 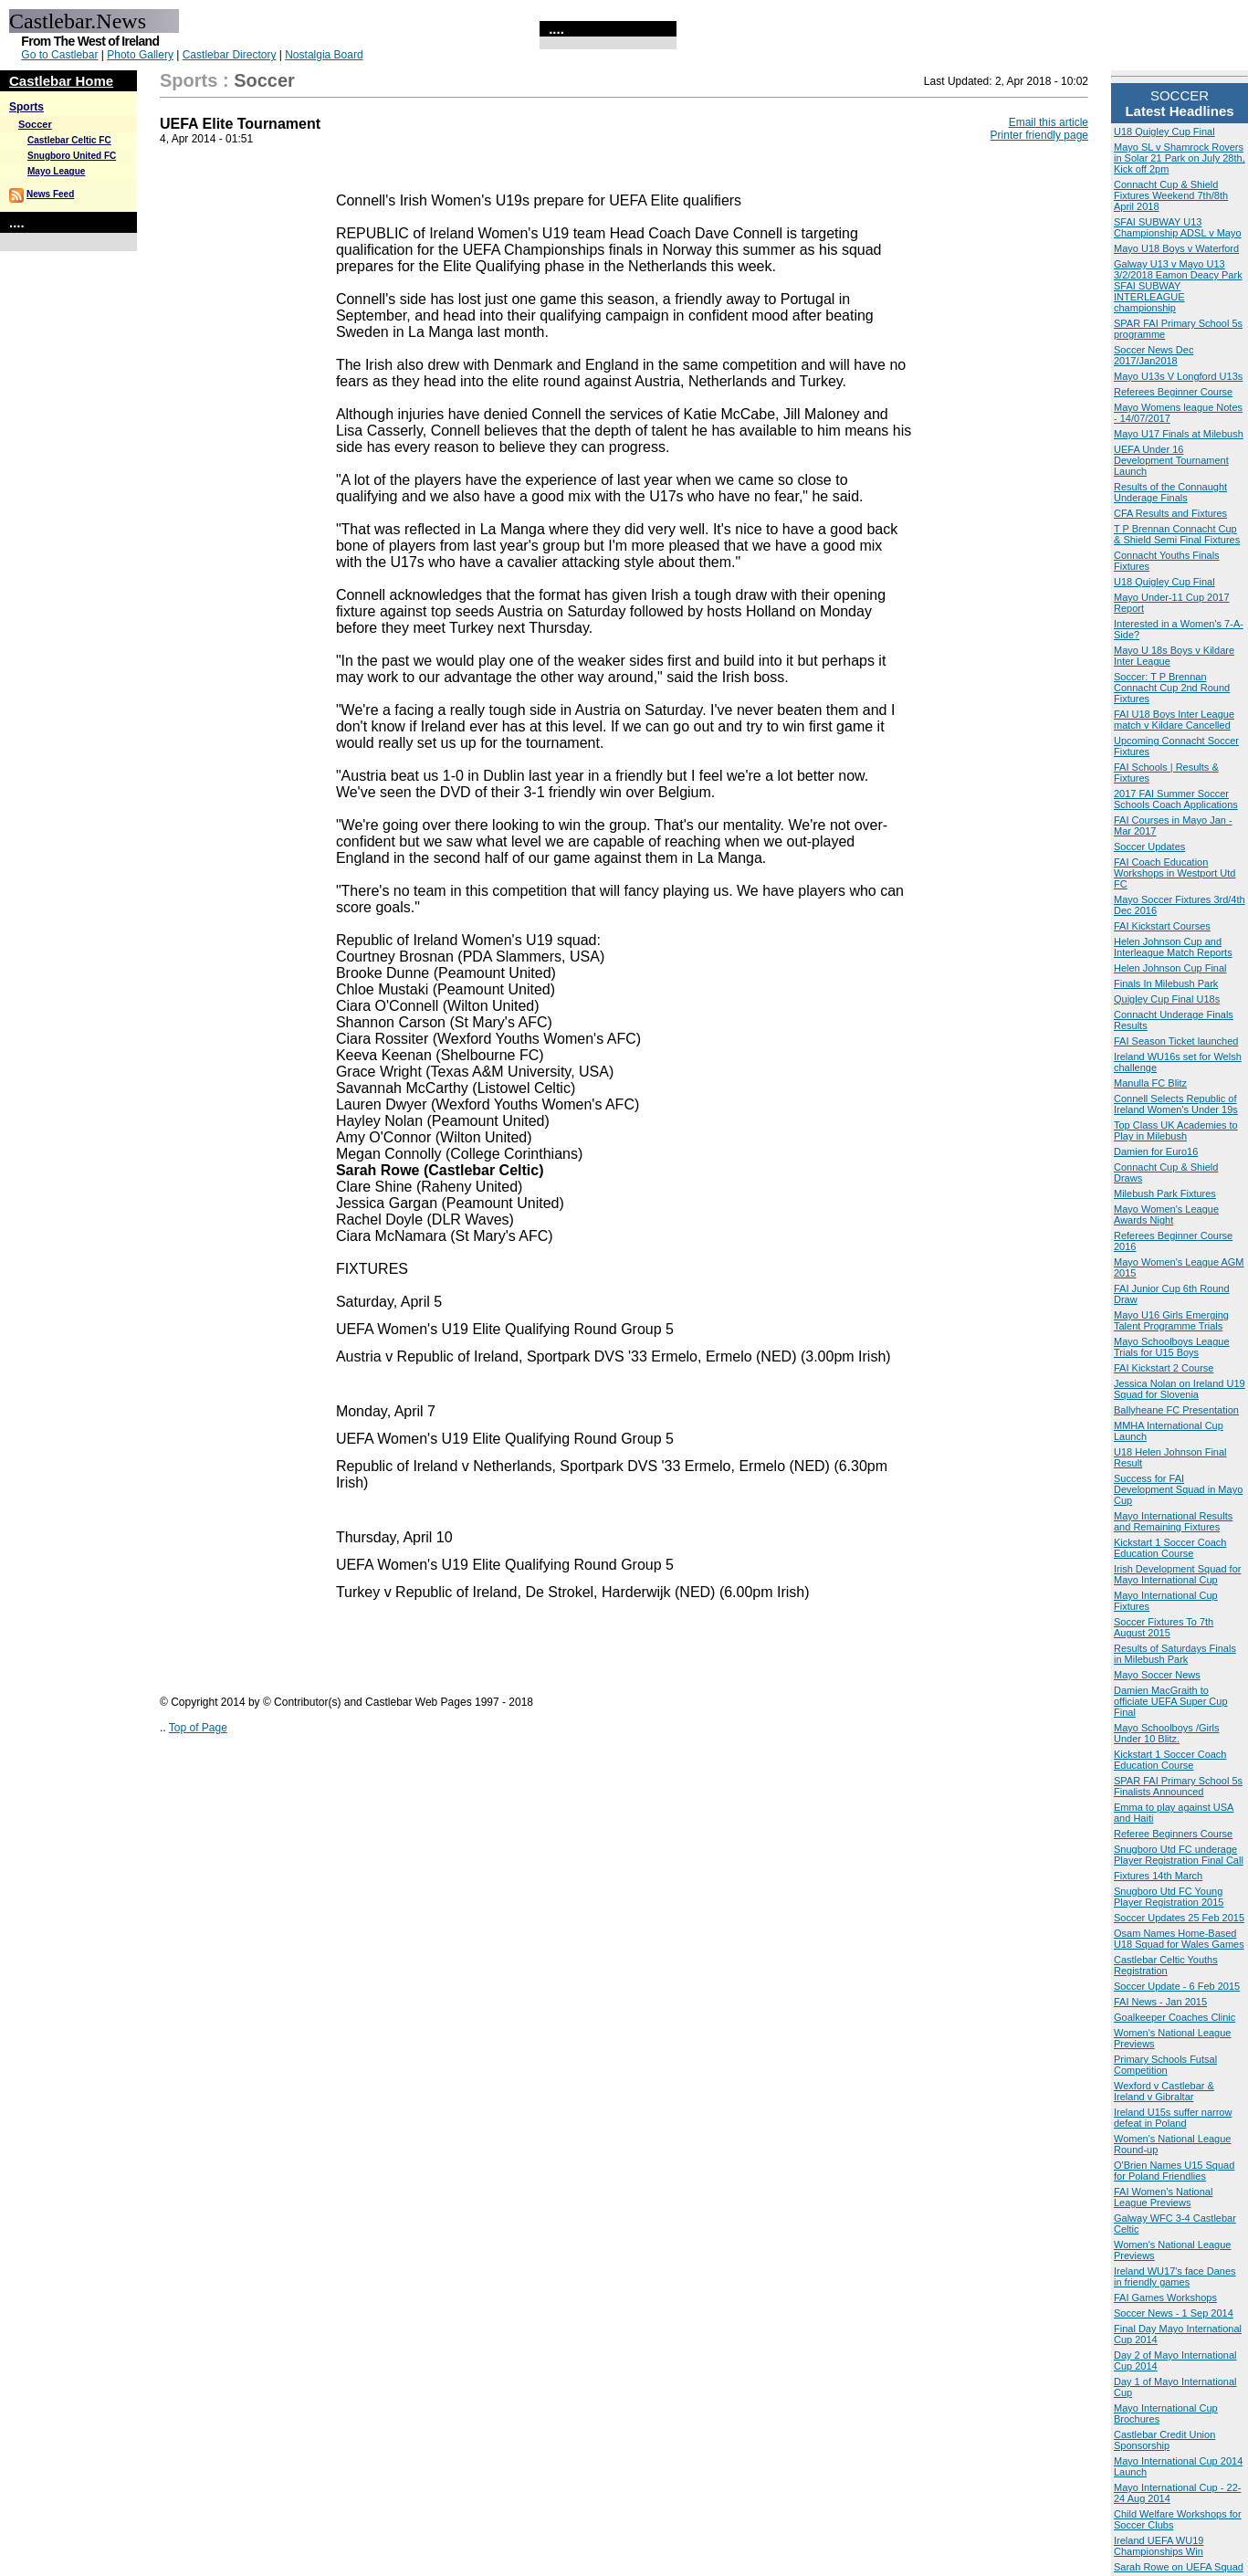 I want to click on FAI Games Workshops, so click(x=1165, y=2297).